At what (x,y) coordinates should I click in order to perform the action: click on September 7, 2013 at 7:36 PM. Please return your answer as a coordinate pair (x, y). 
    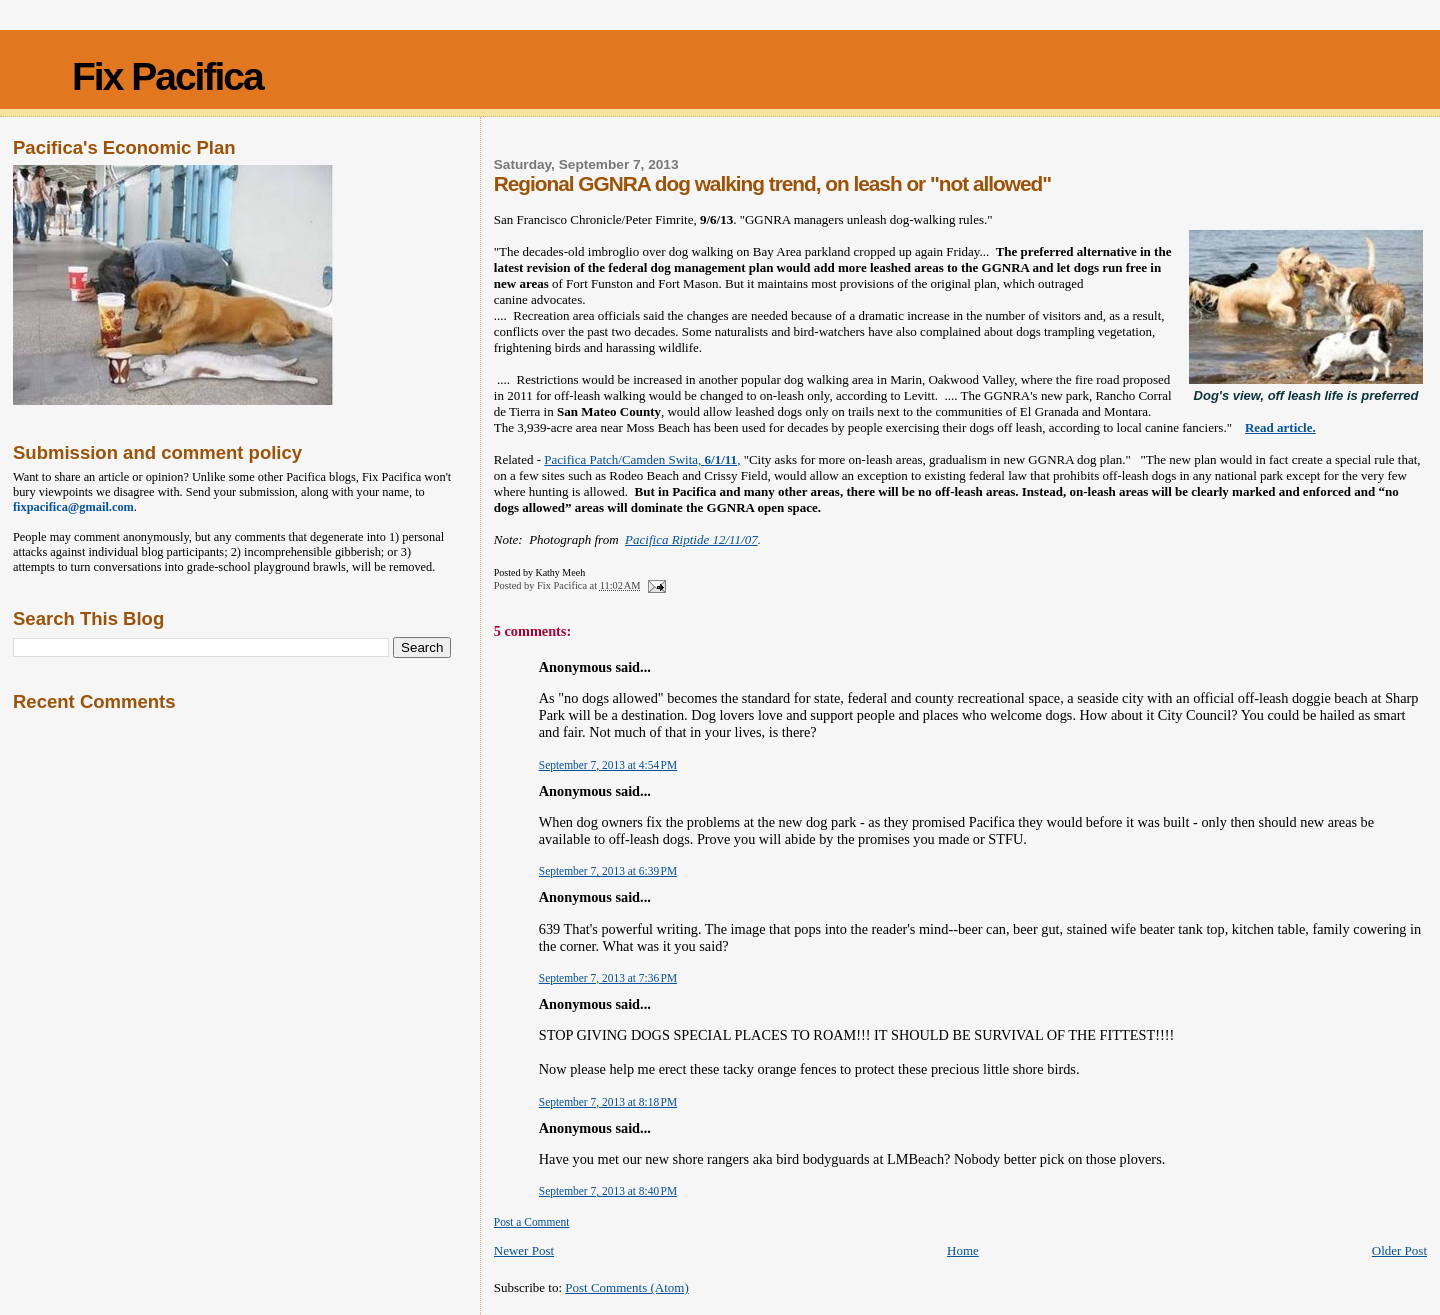
    Looking at the image, I should click on (608, 978).